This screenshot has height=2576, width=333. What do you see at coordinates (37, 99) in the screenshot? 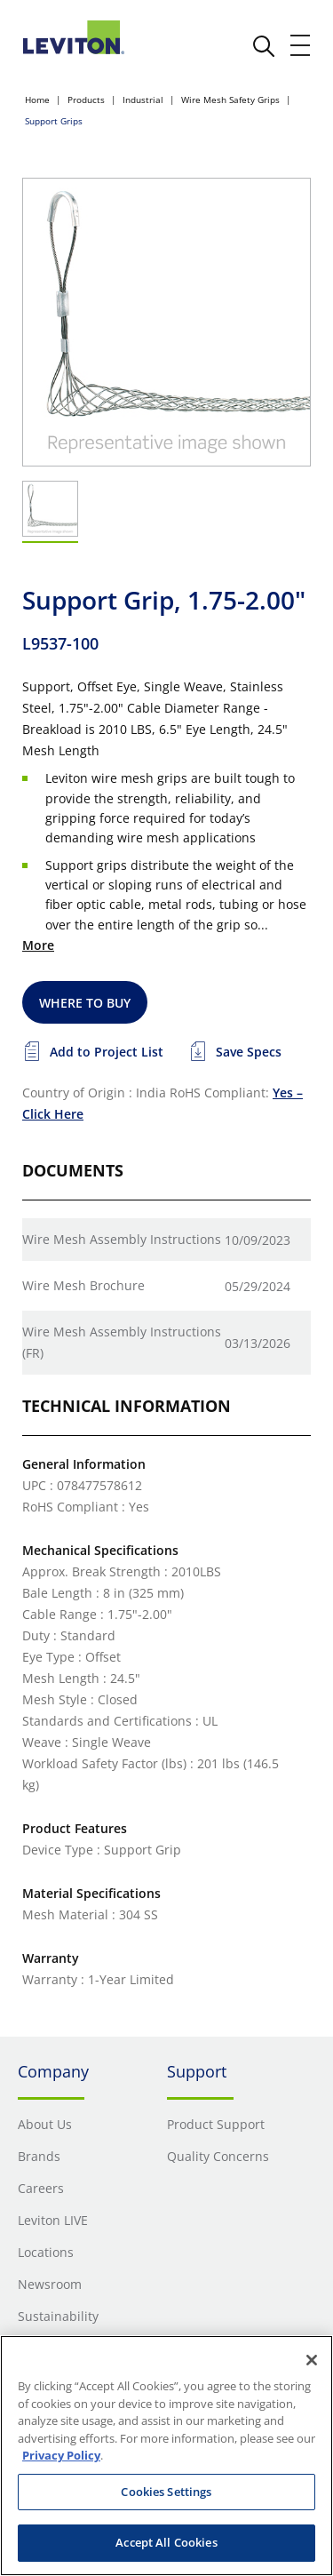
I see `Home` at bounding box center [37, 99].